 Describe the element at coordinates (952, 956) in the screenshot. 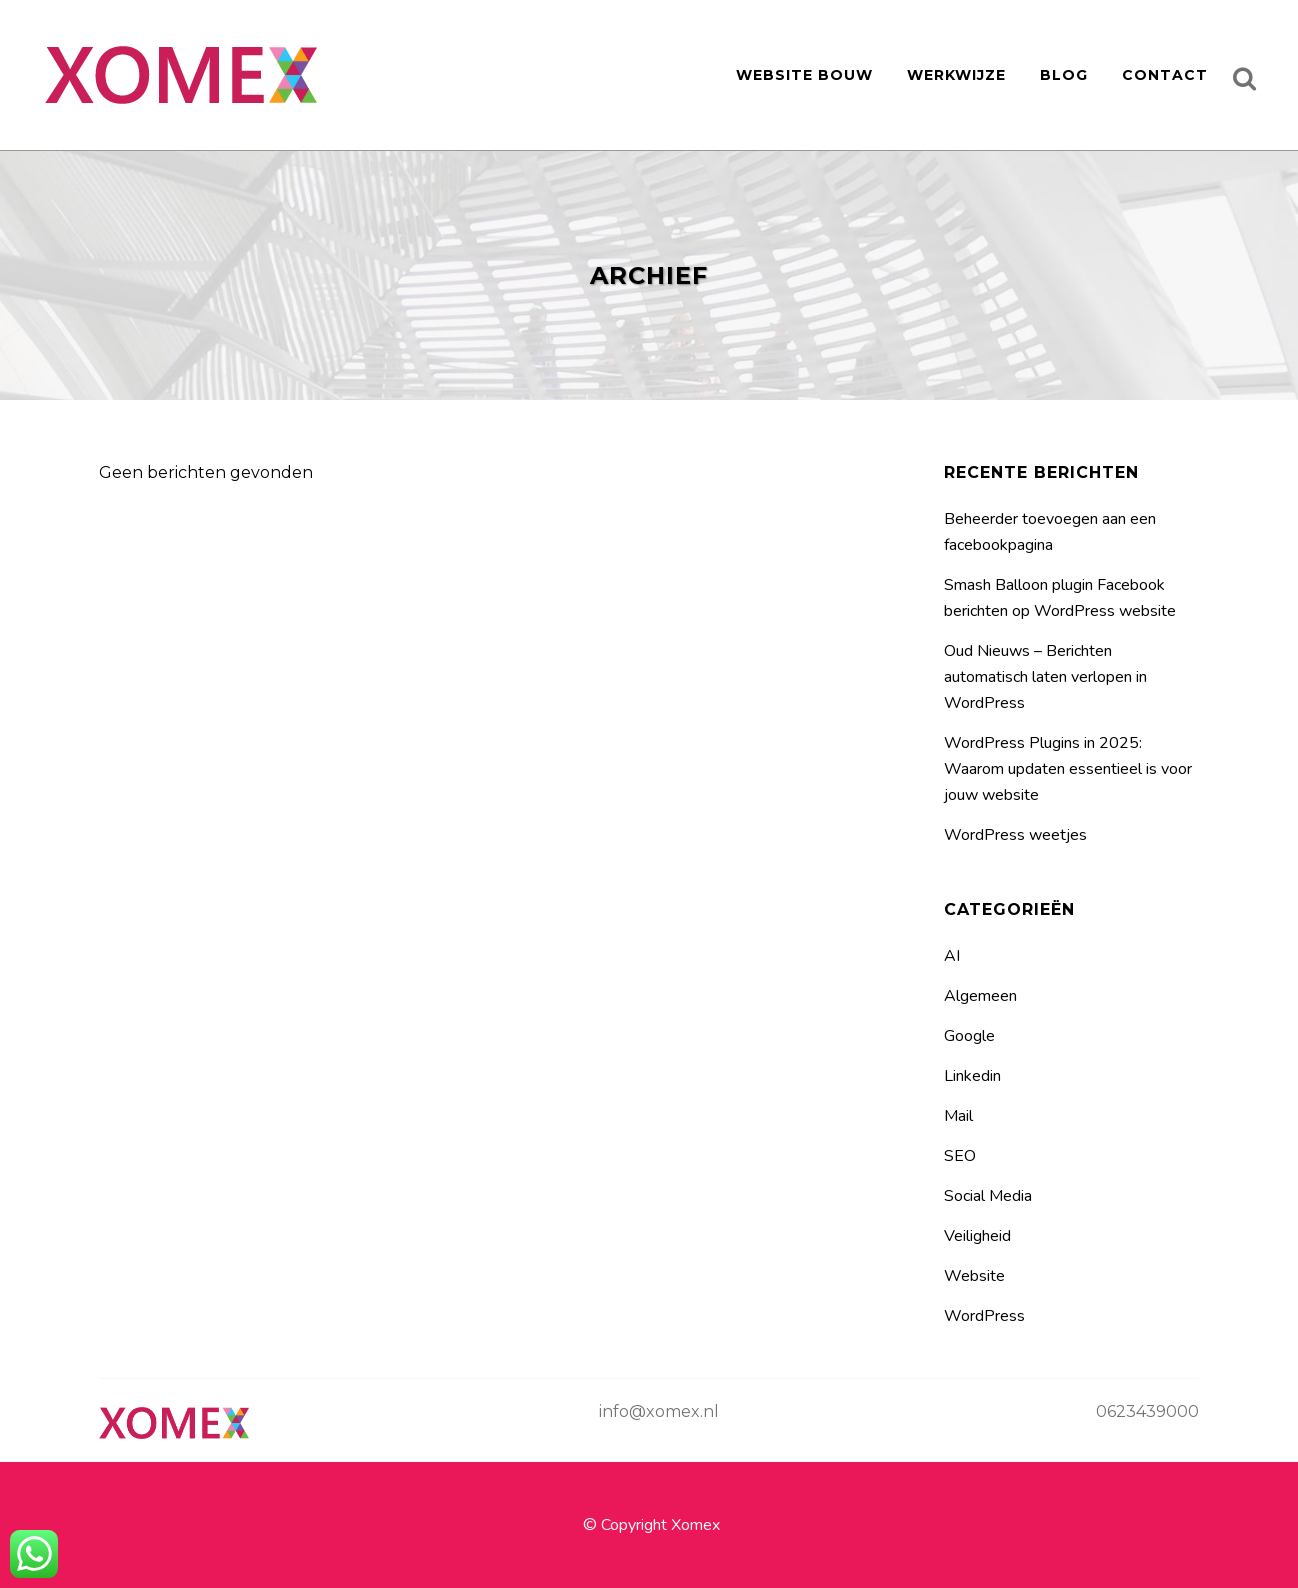

I see `AI` at that location.